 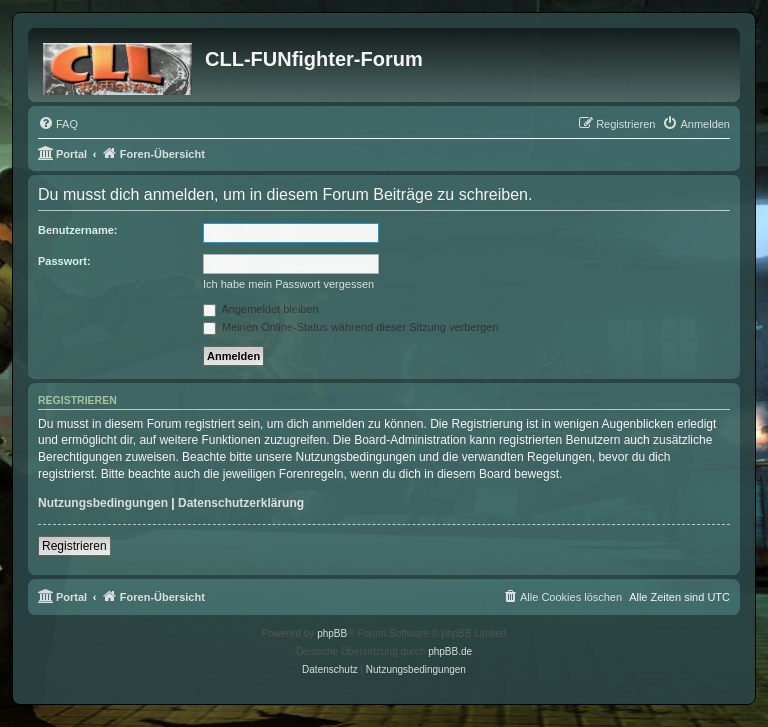 I want to click on Angemeldet bleiben, so click(x=261, y=309).